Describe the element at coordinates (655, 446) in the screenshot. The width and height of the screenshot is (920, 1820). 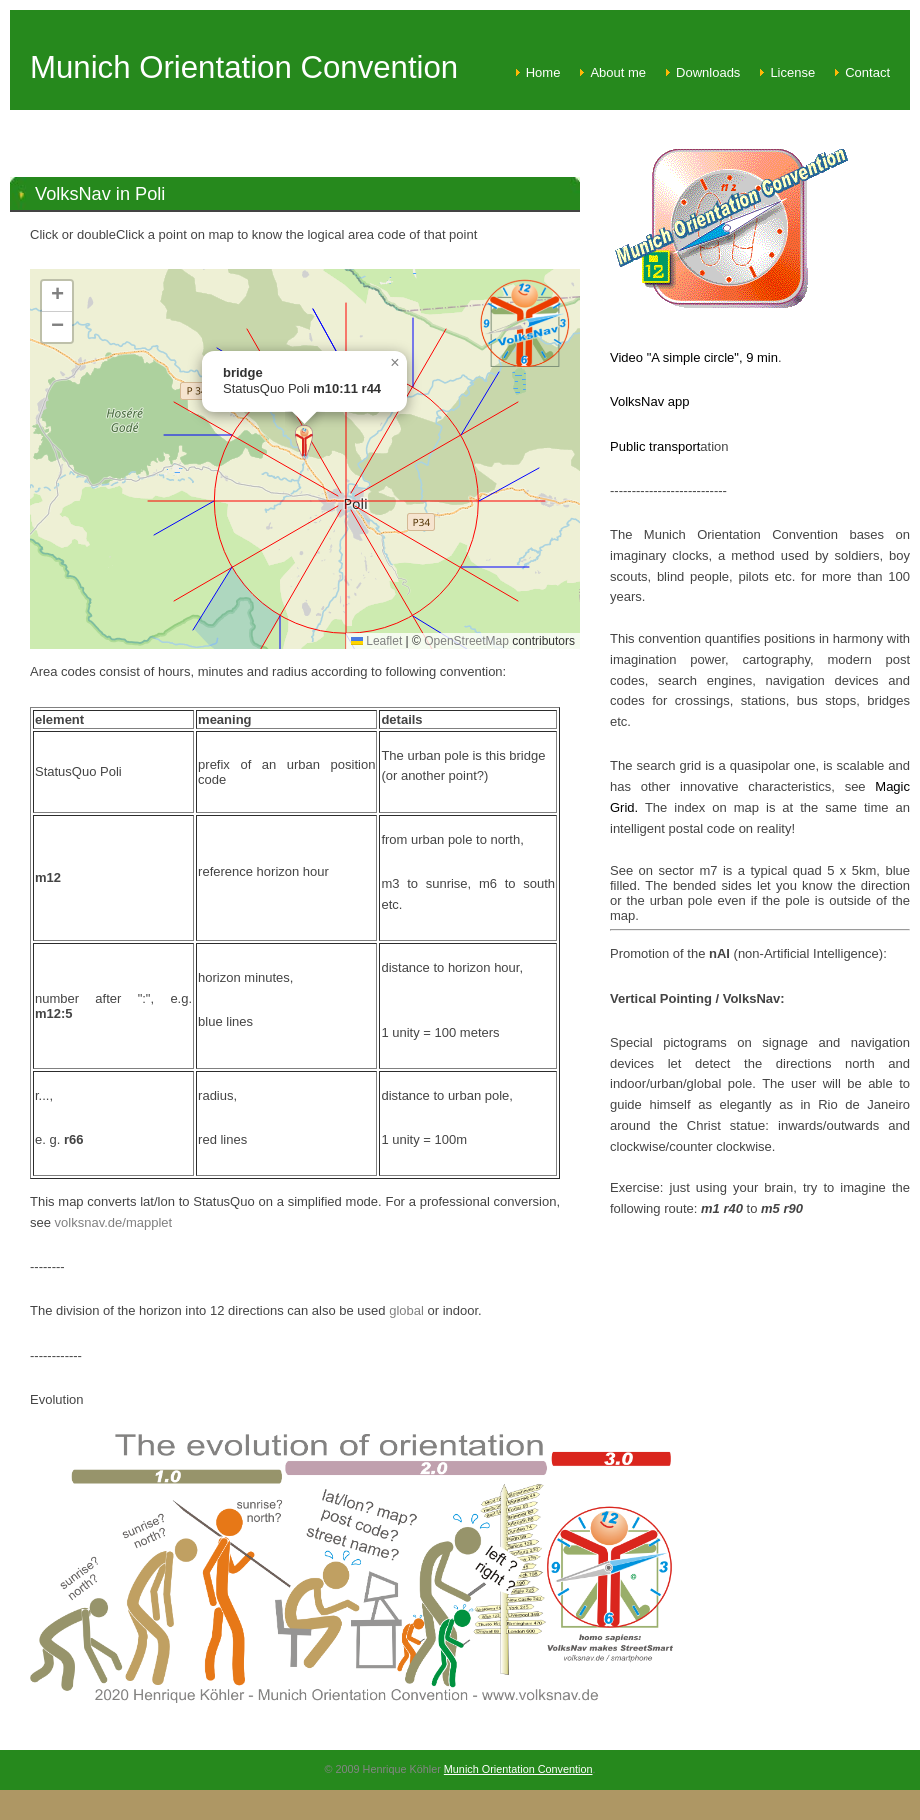
I see `Public transport` at that location.